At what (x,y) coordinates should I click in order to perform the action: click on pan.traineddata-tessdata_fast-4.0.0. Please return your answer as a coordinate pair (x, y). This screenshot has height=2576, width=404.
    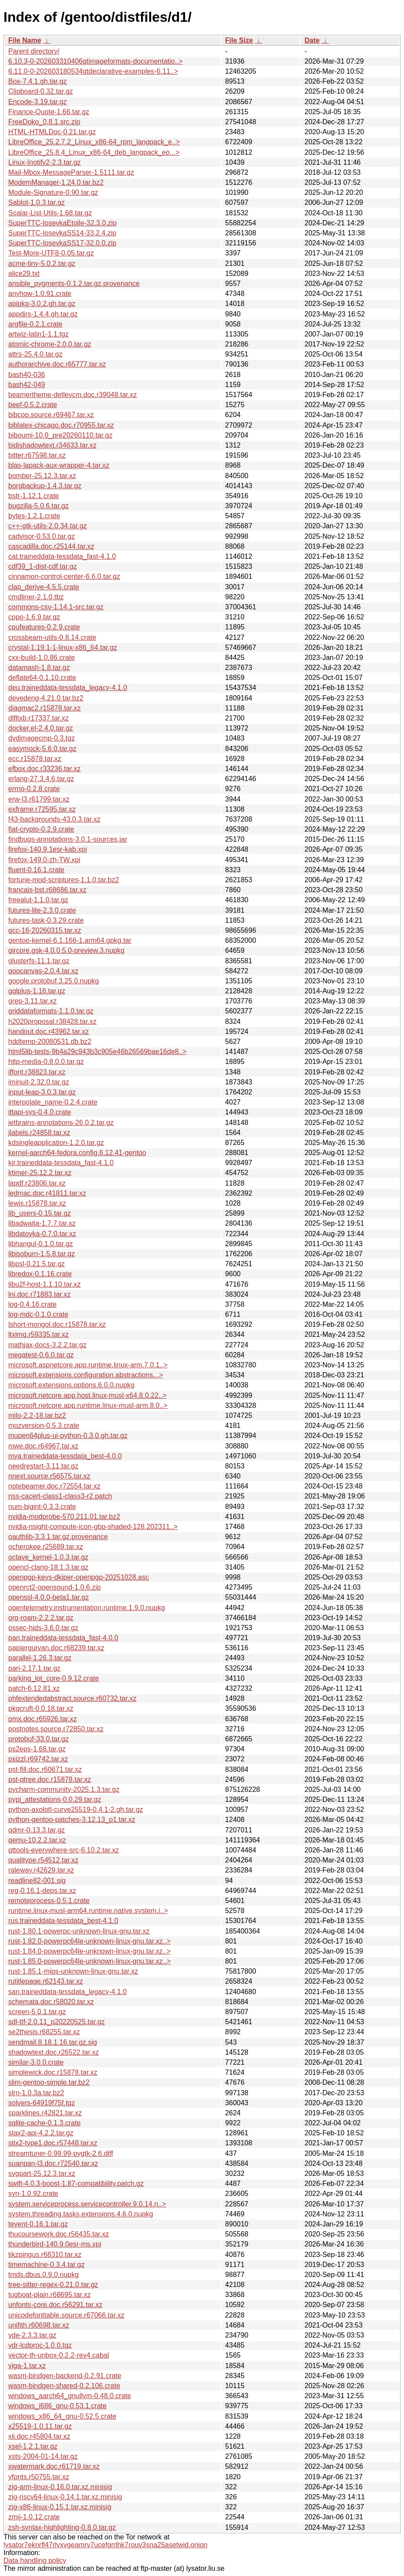
    Looking at the image, I should click on (63, 1637).